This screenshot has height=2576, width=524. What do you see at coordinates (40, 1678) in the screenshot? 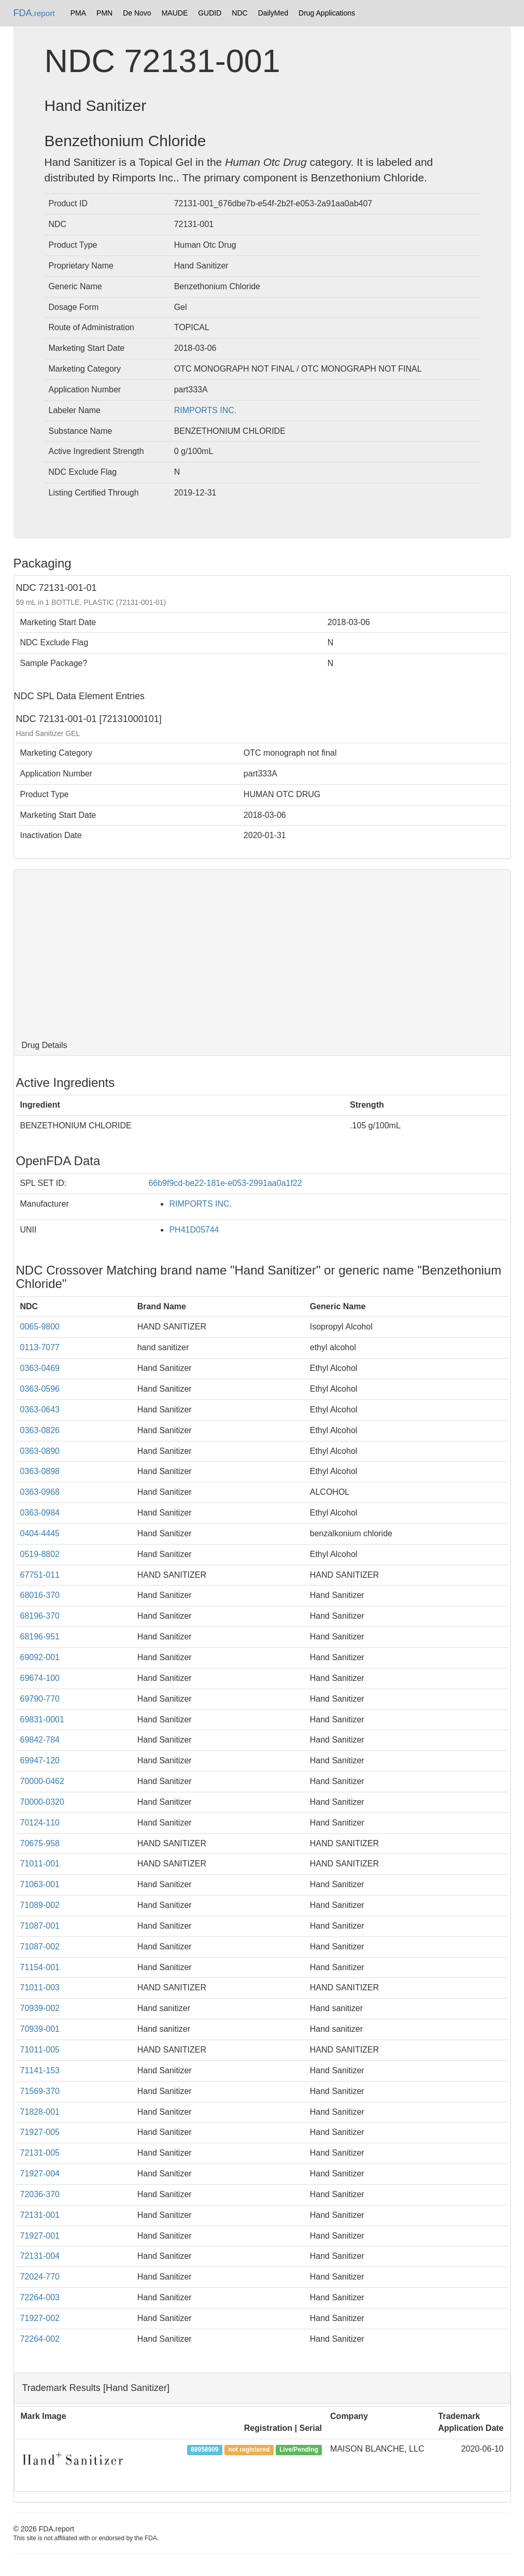
I see `69674-100` at bounding box center [40, 1678].